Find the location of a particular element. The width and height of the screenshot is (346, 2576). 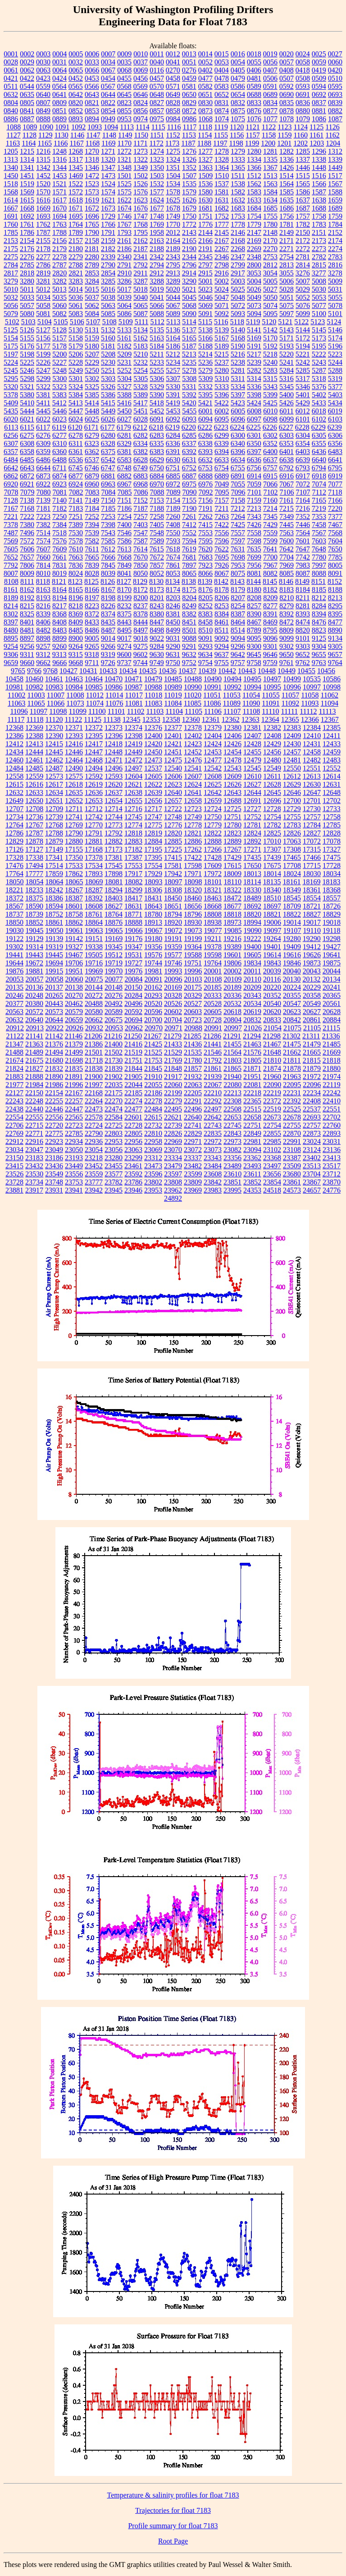

6222 is located at coordinates (205, 427).